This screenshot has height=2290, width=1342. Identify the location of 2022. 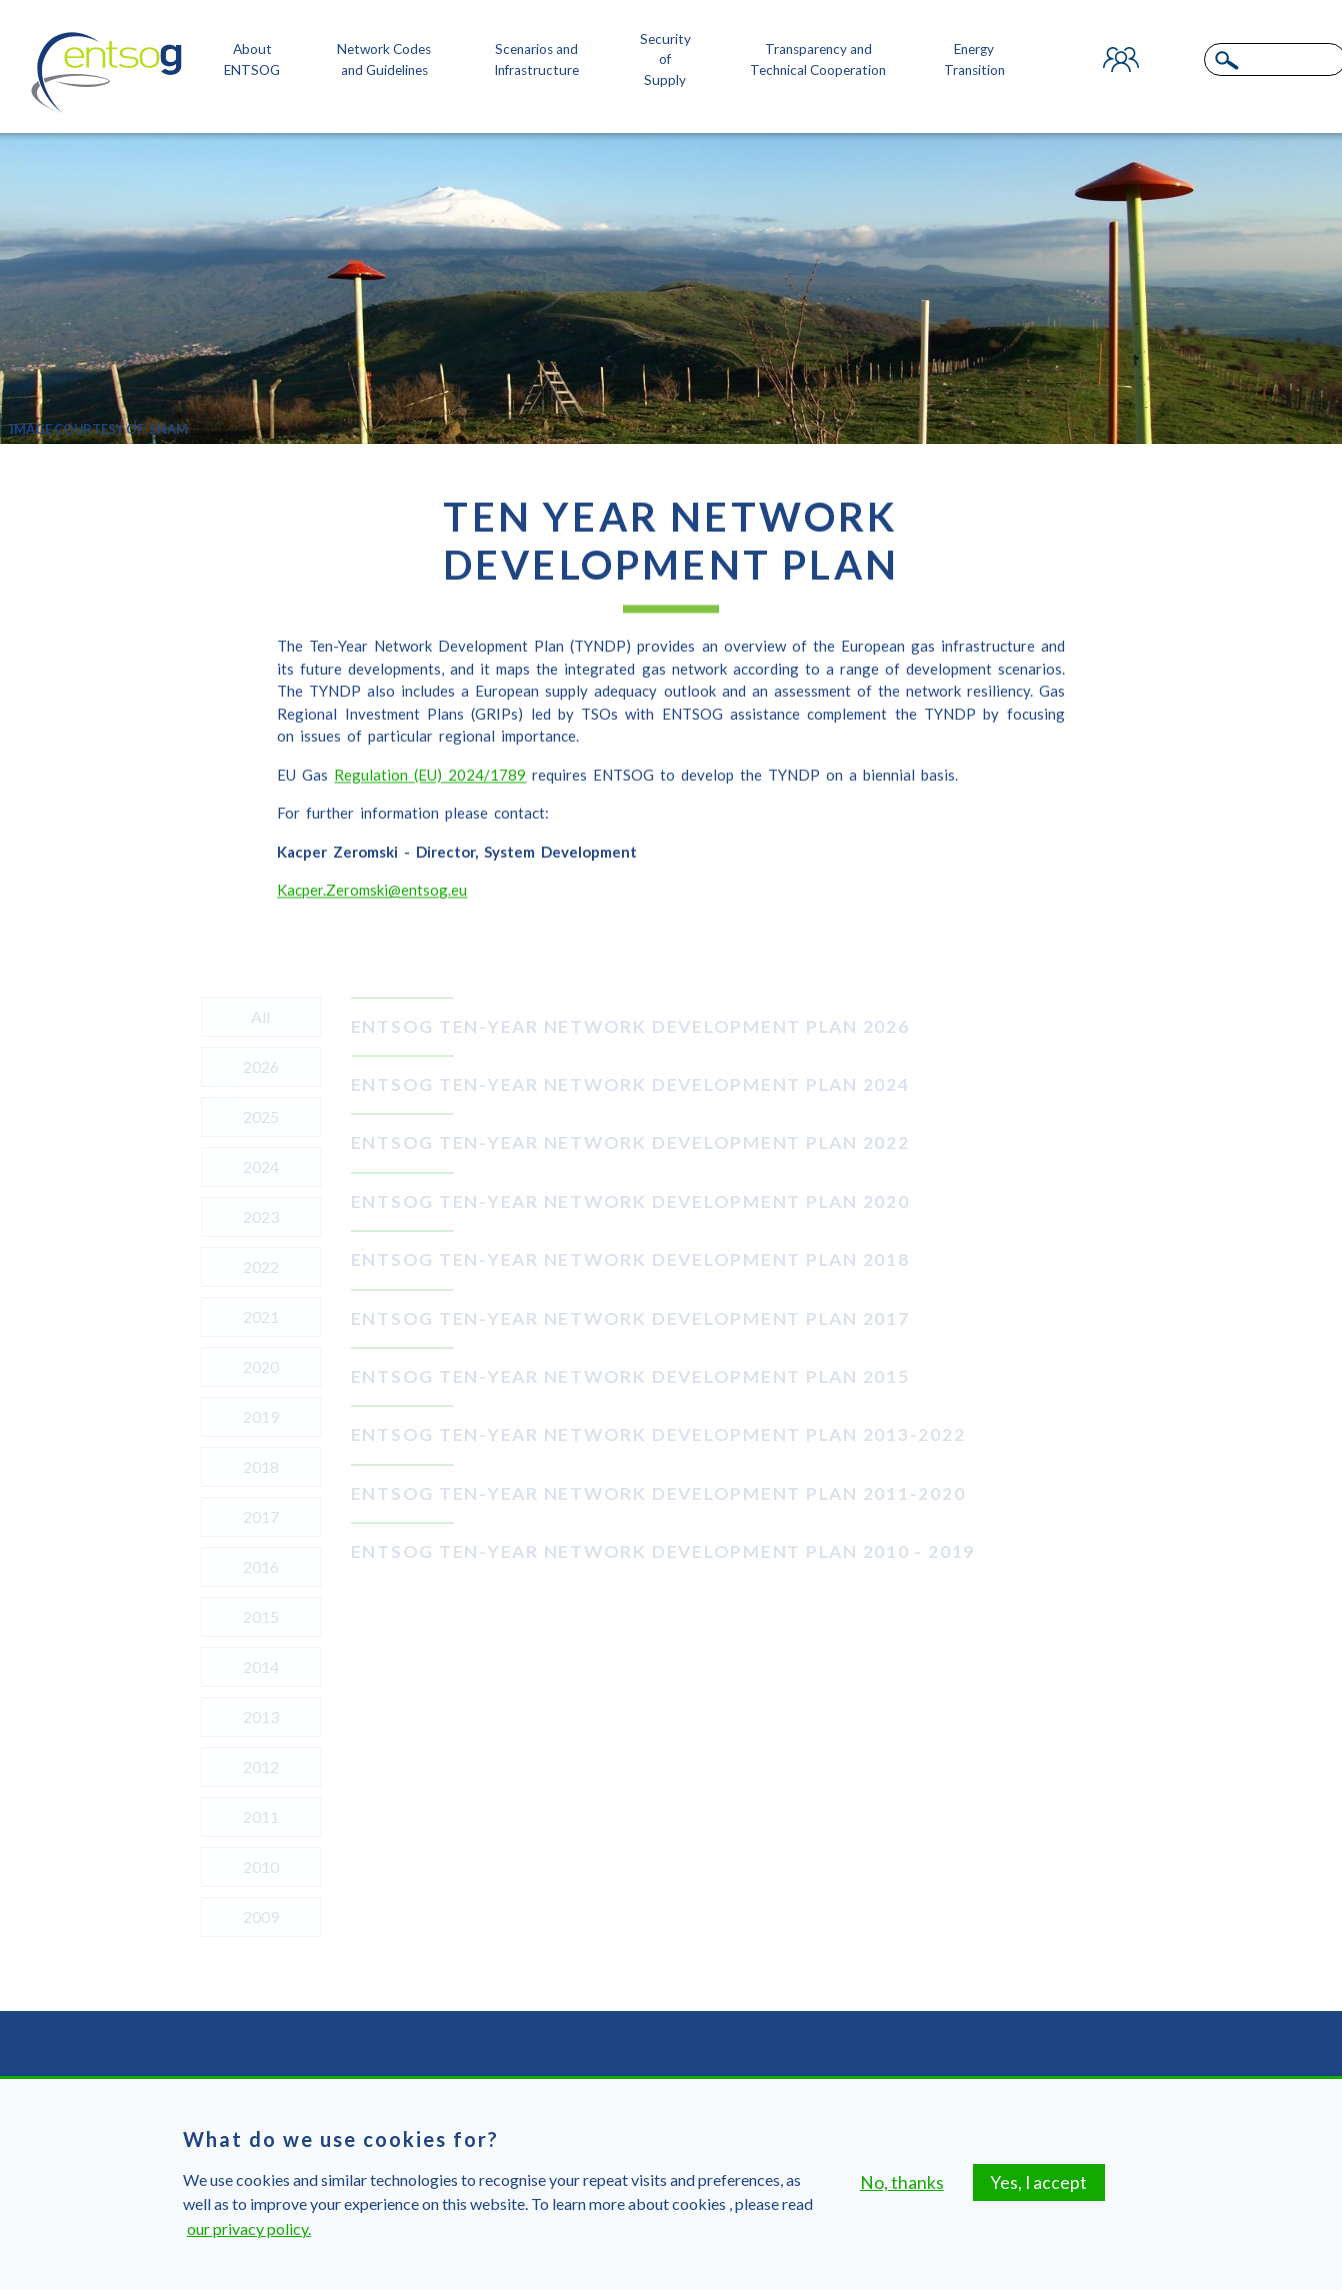
(261, 1266).